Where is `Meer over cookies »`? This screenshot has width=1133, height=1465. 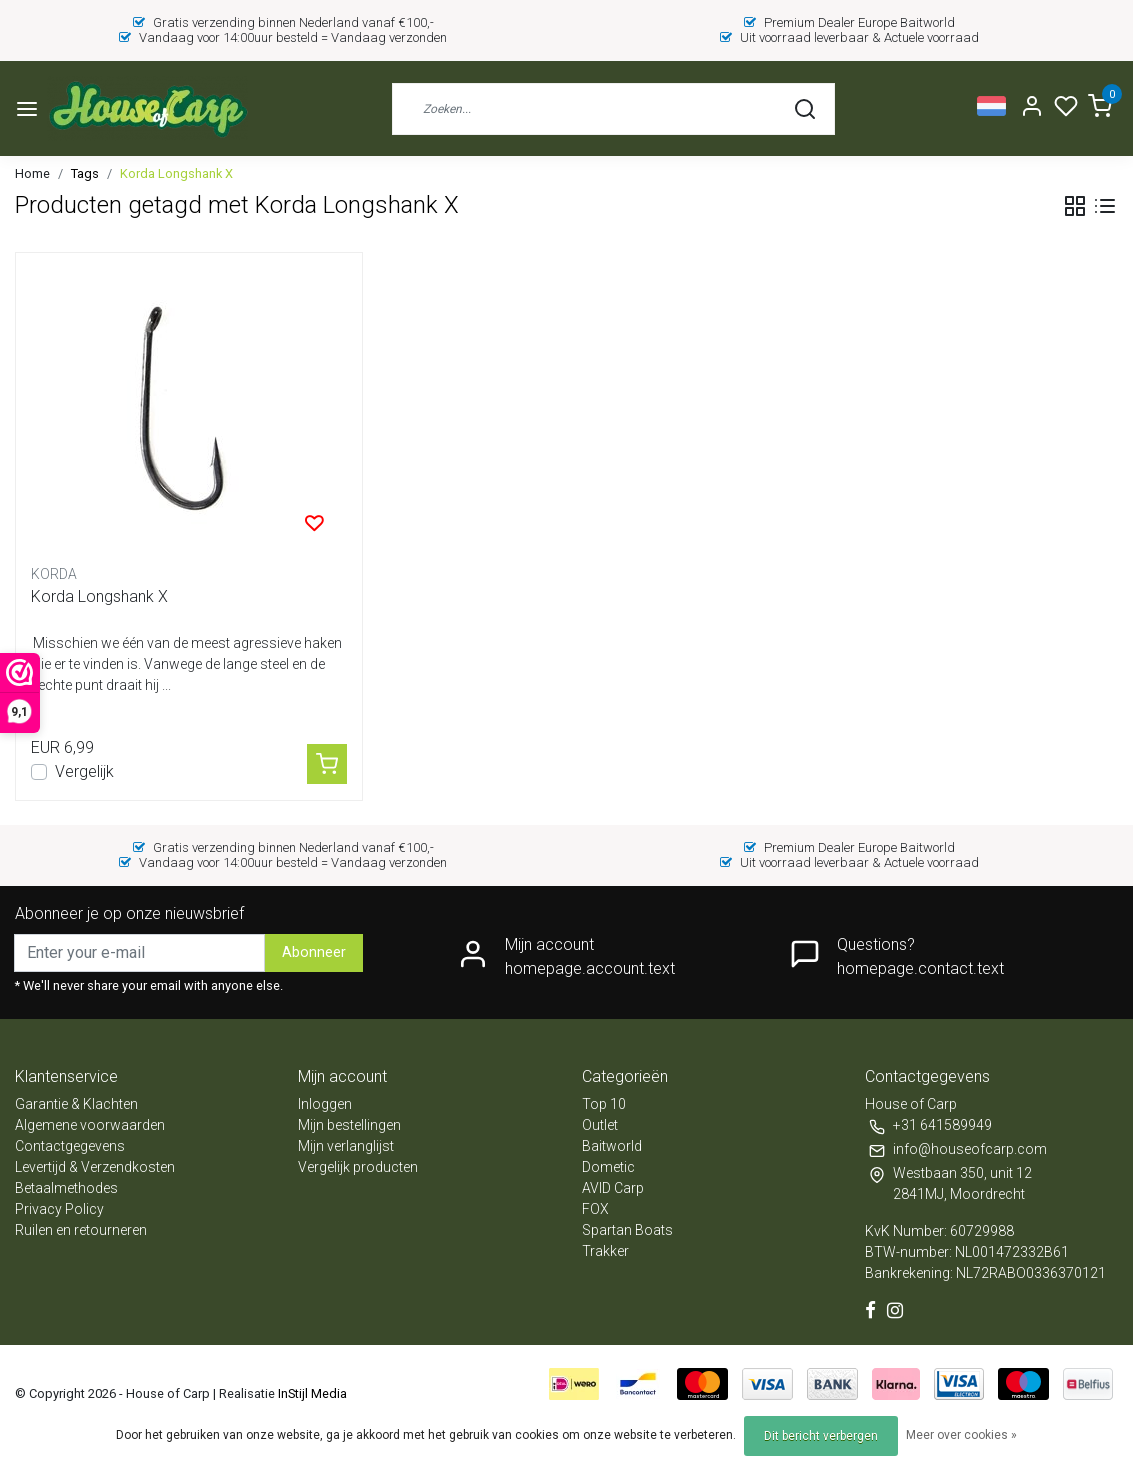
Meer over cookies » is located at coordinates (961, 1435).